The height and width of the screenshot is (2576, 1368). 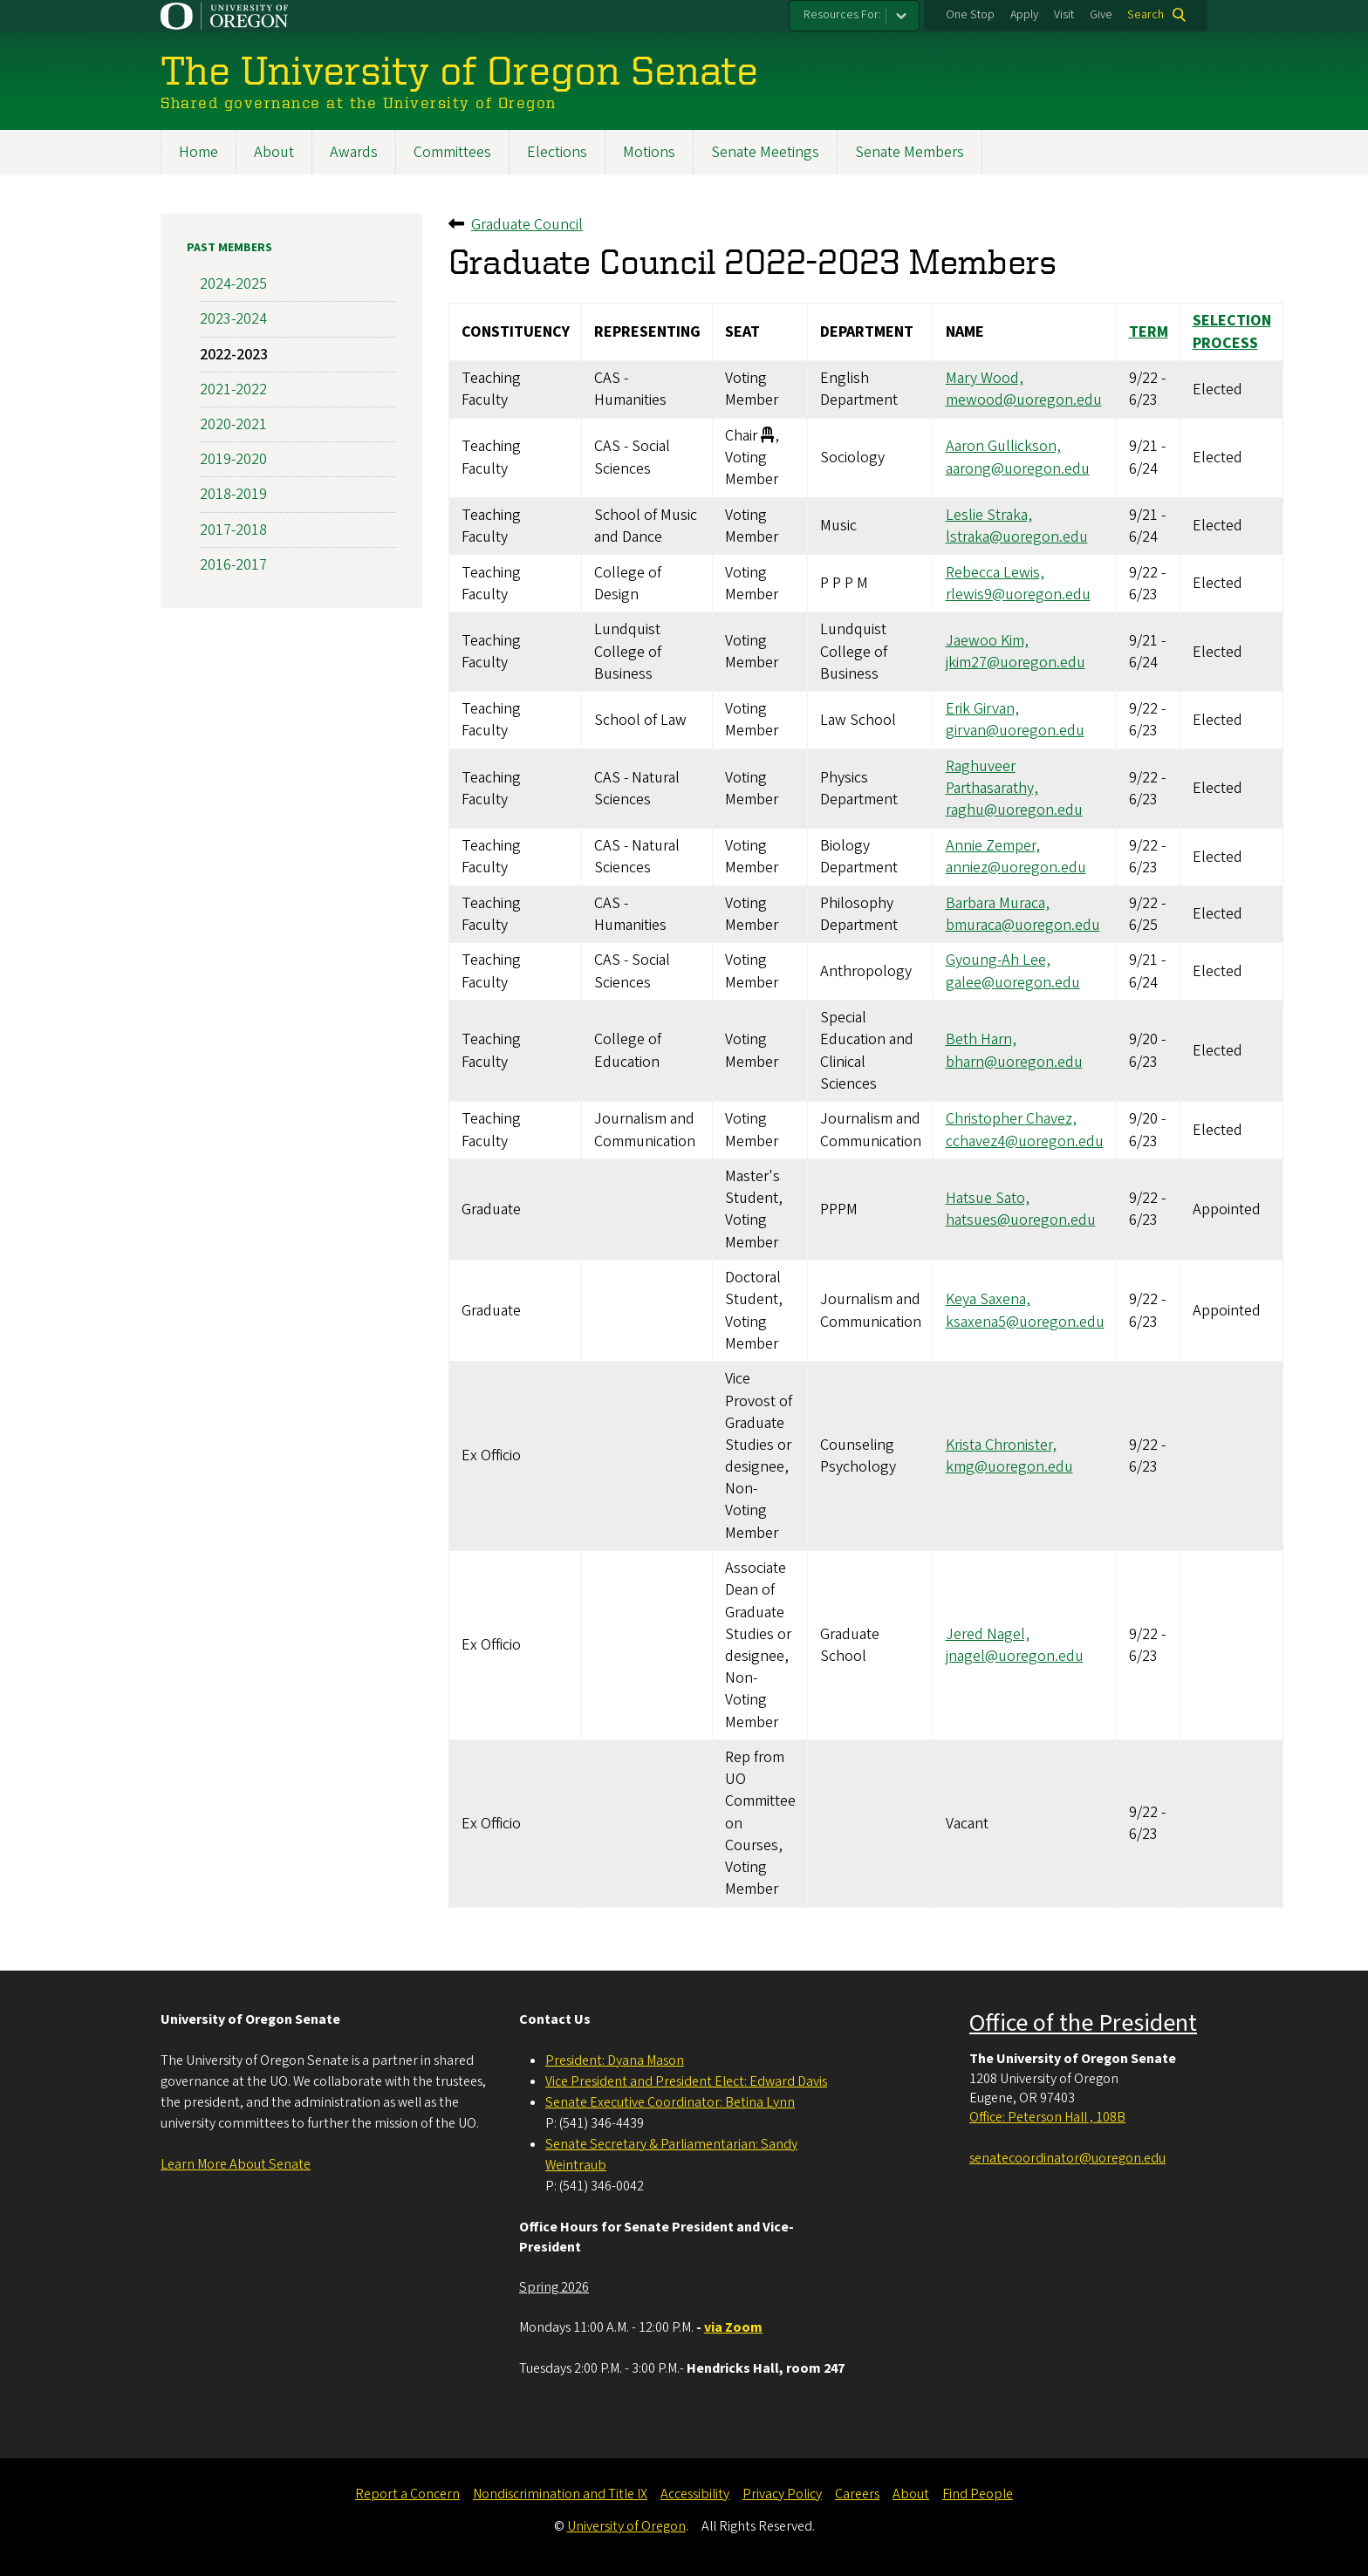 I want to click on Elections, so click(x=557, y=152).